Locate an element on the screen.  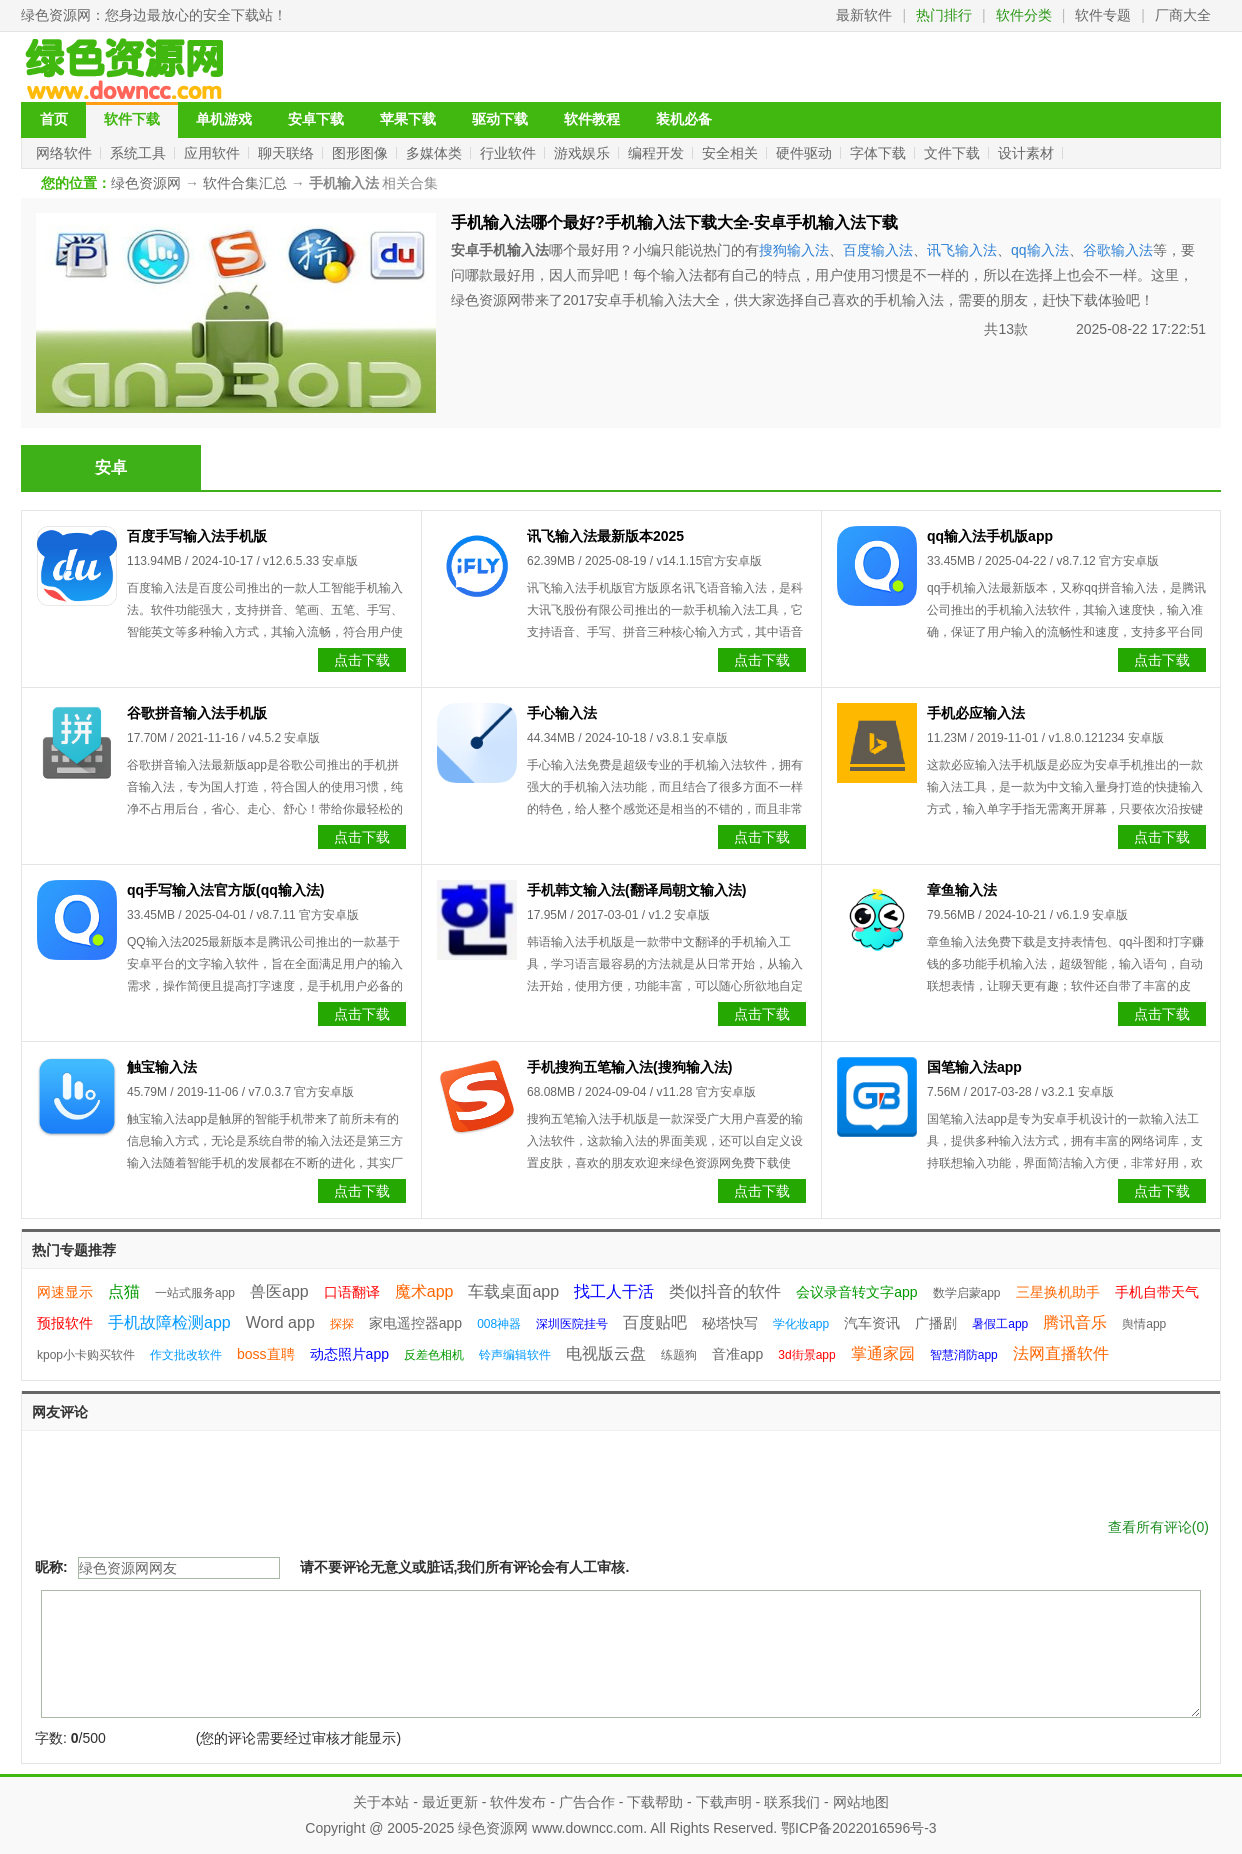
百度输入法 is located at coordinates (878, 250).